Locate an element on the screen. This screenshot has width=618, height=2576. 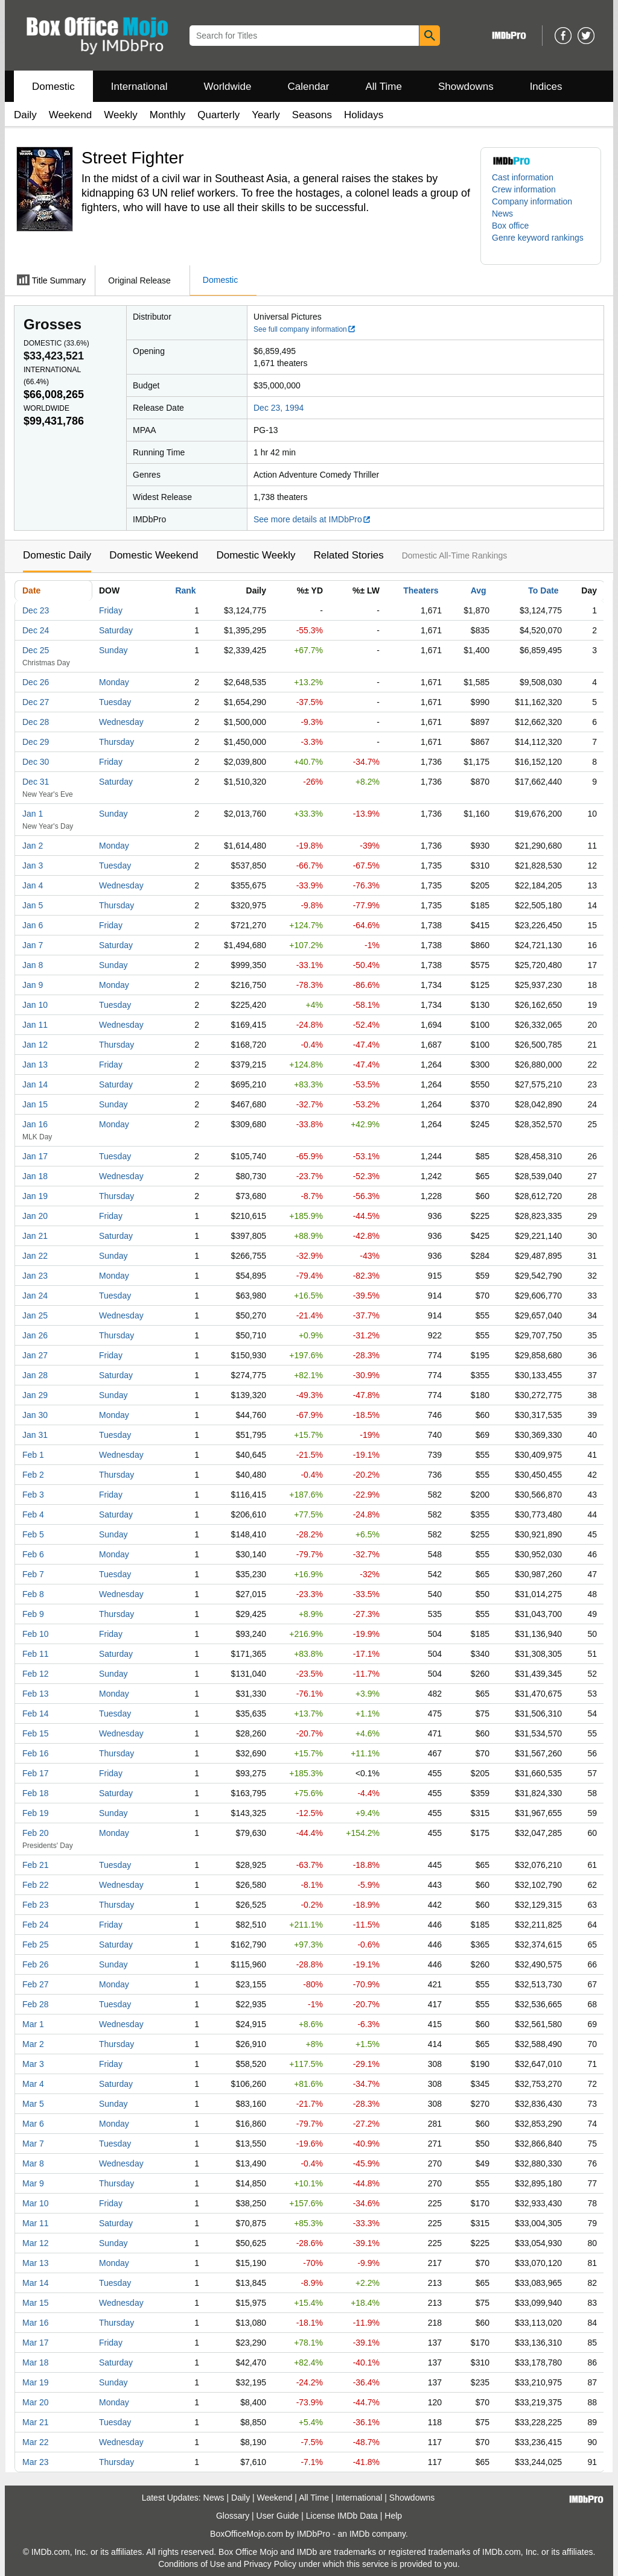
Jan 14 is located at coordinates (35, 1084).